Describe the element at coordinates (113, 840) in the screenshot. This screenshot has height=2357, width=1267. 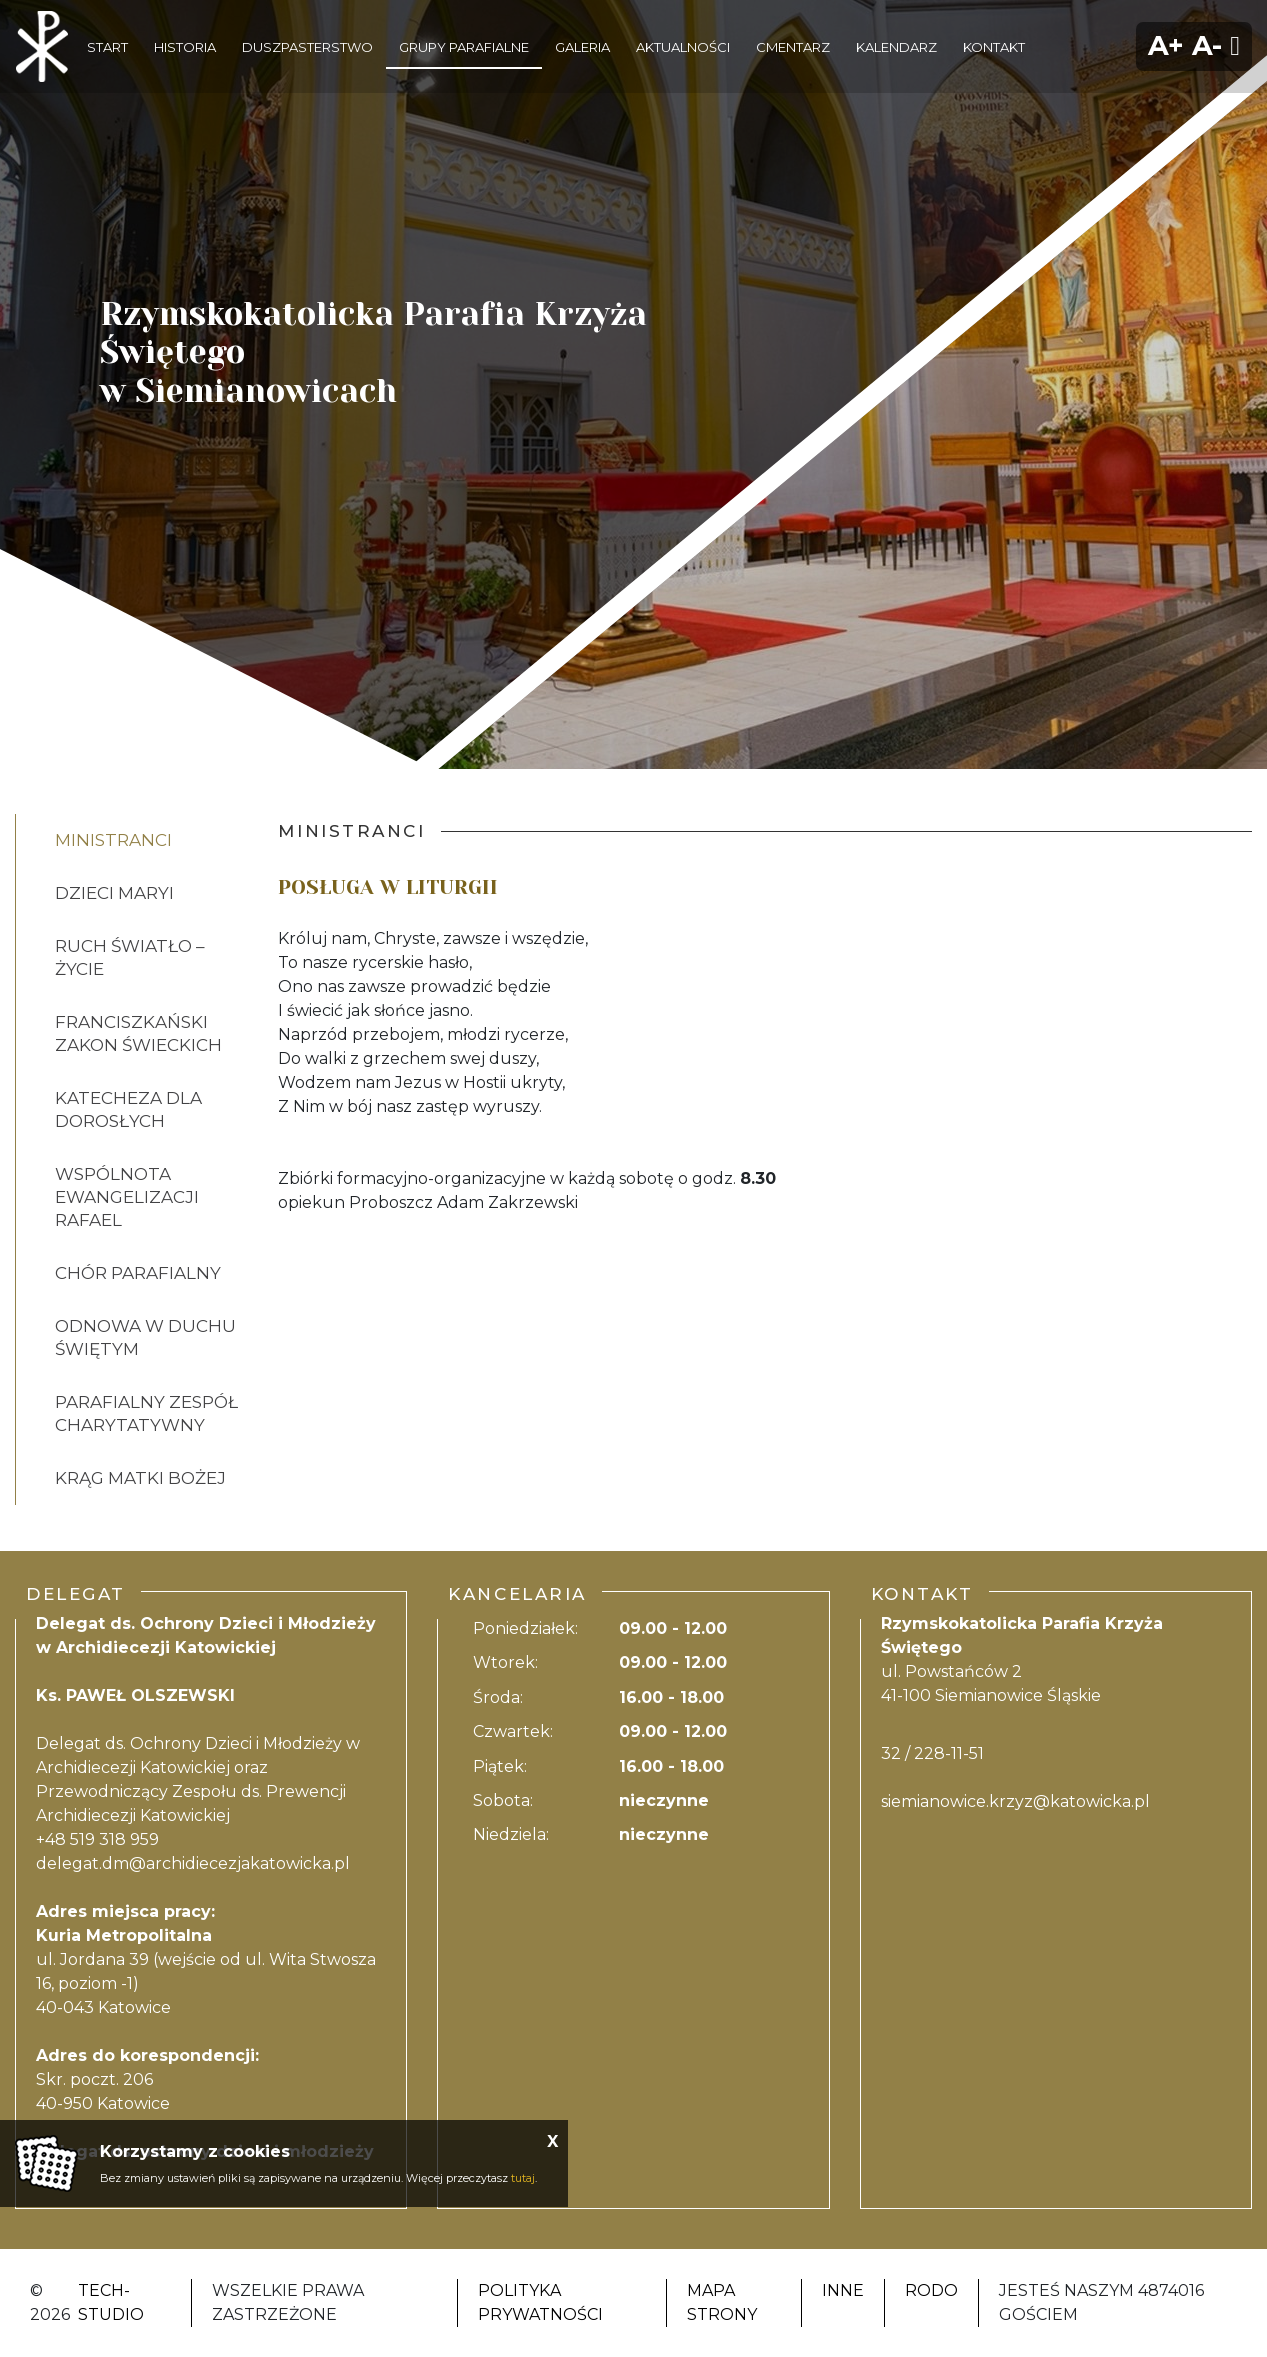
I see `MINISTRANCI` at that location.